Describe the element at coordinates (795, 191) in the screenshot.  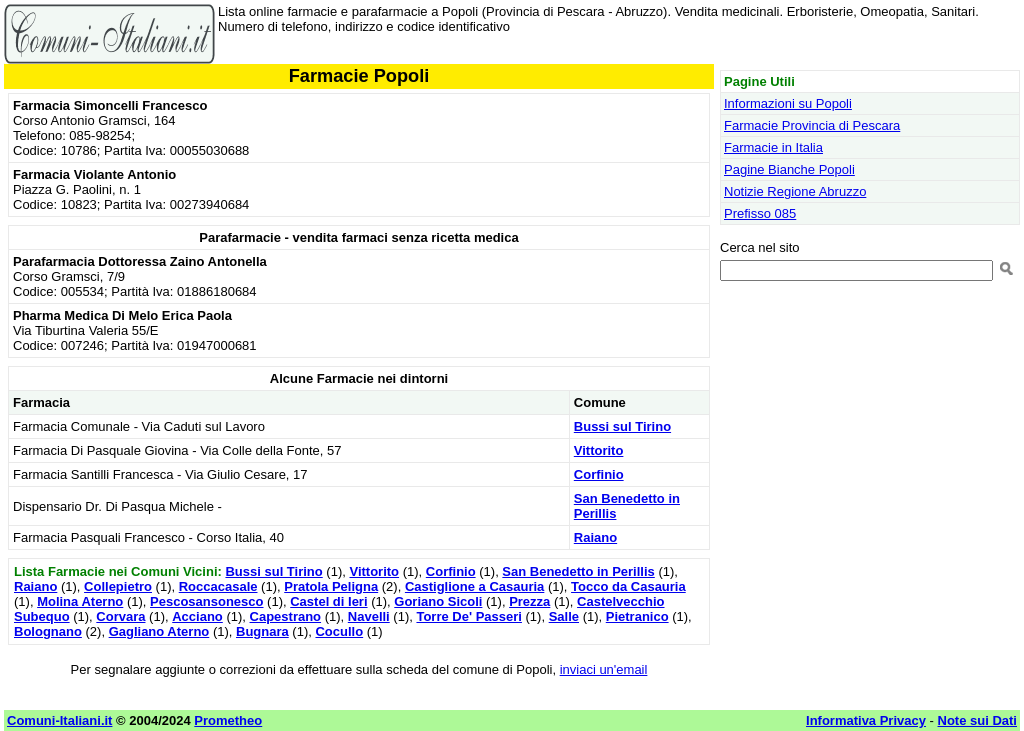
I see `Notizie Regione Abruzzo` at that location.